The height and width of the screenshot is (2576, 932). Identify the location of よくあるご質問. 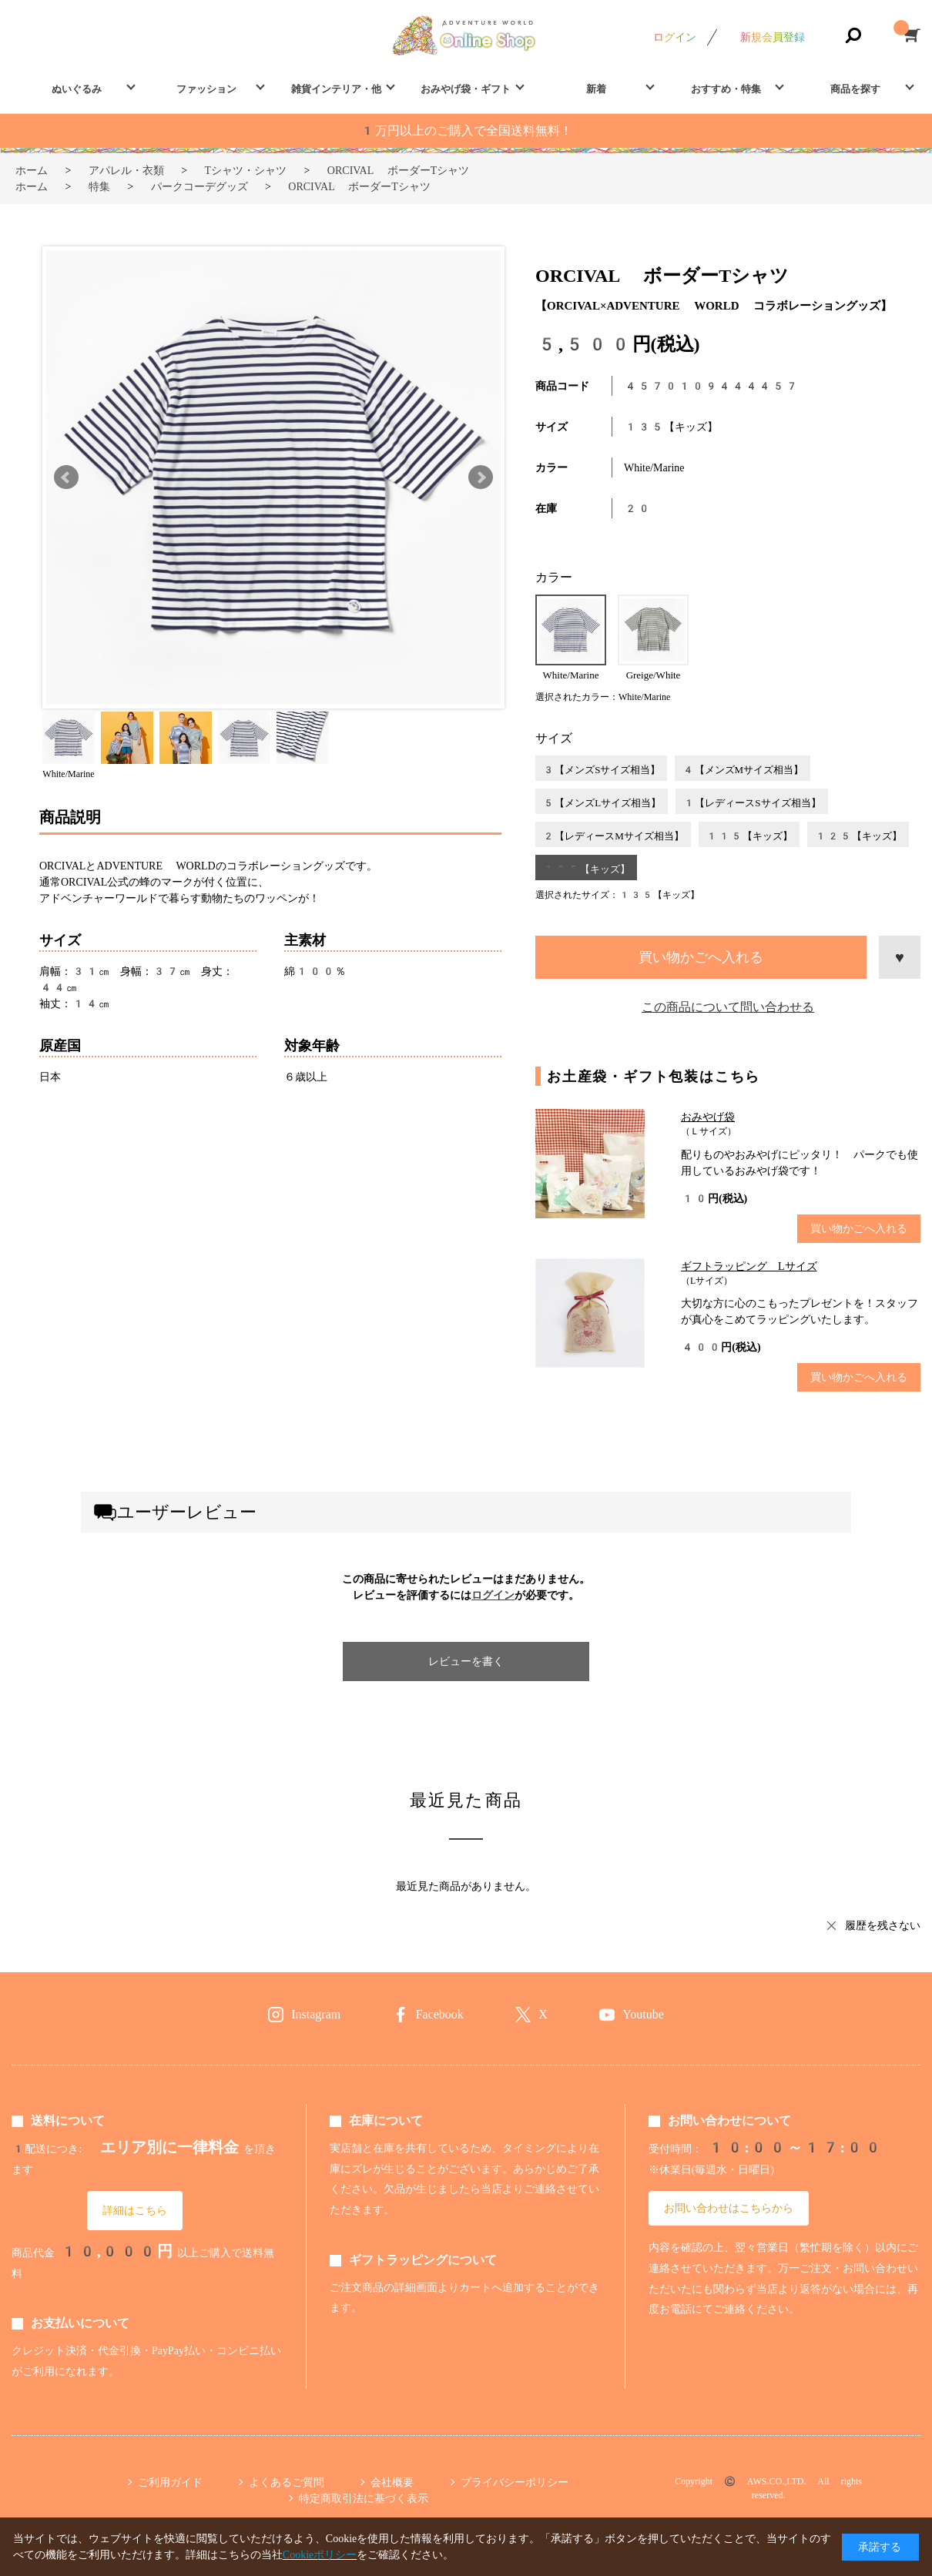
(286, 2482).